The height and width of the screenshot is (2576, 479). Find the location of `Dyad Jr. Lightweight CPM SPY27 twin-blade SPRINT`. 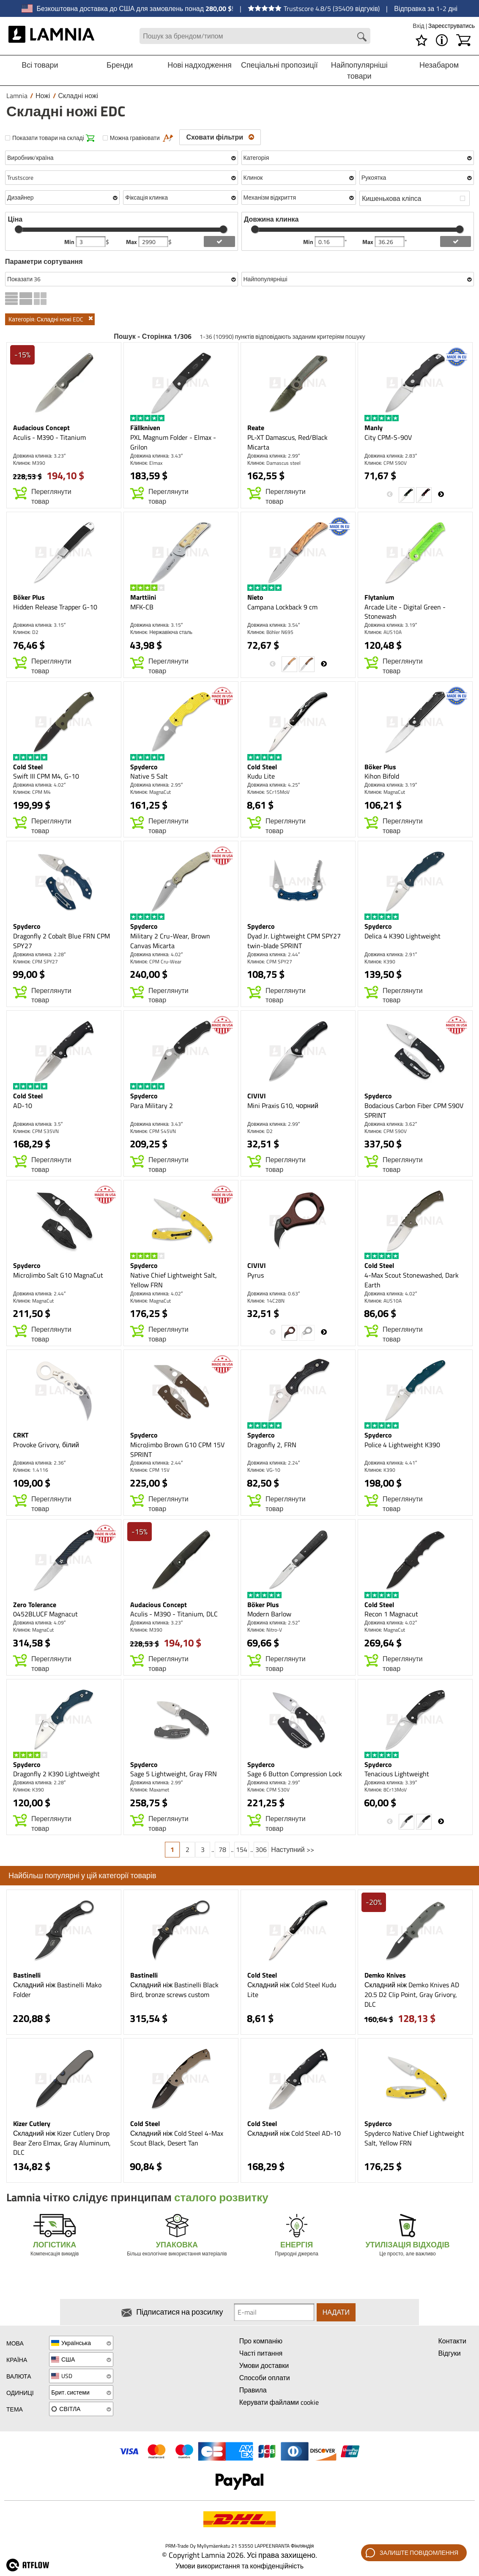

Dyad Jr. Lightweight CPM SPY27 twin-blade SPRINT is located at coordinates (294, 941).